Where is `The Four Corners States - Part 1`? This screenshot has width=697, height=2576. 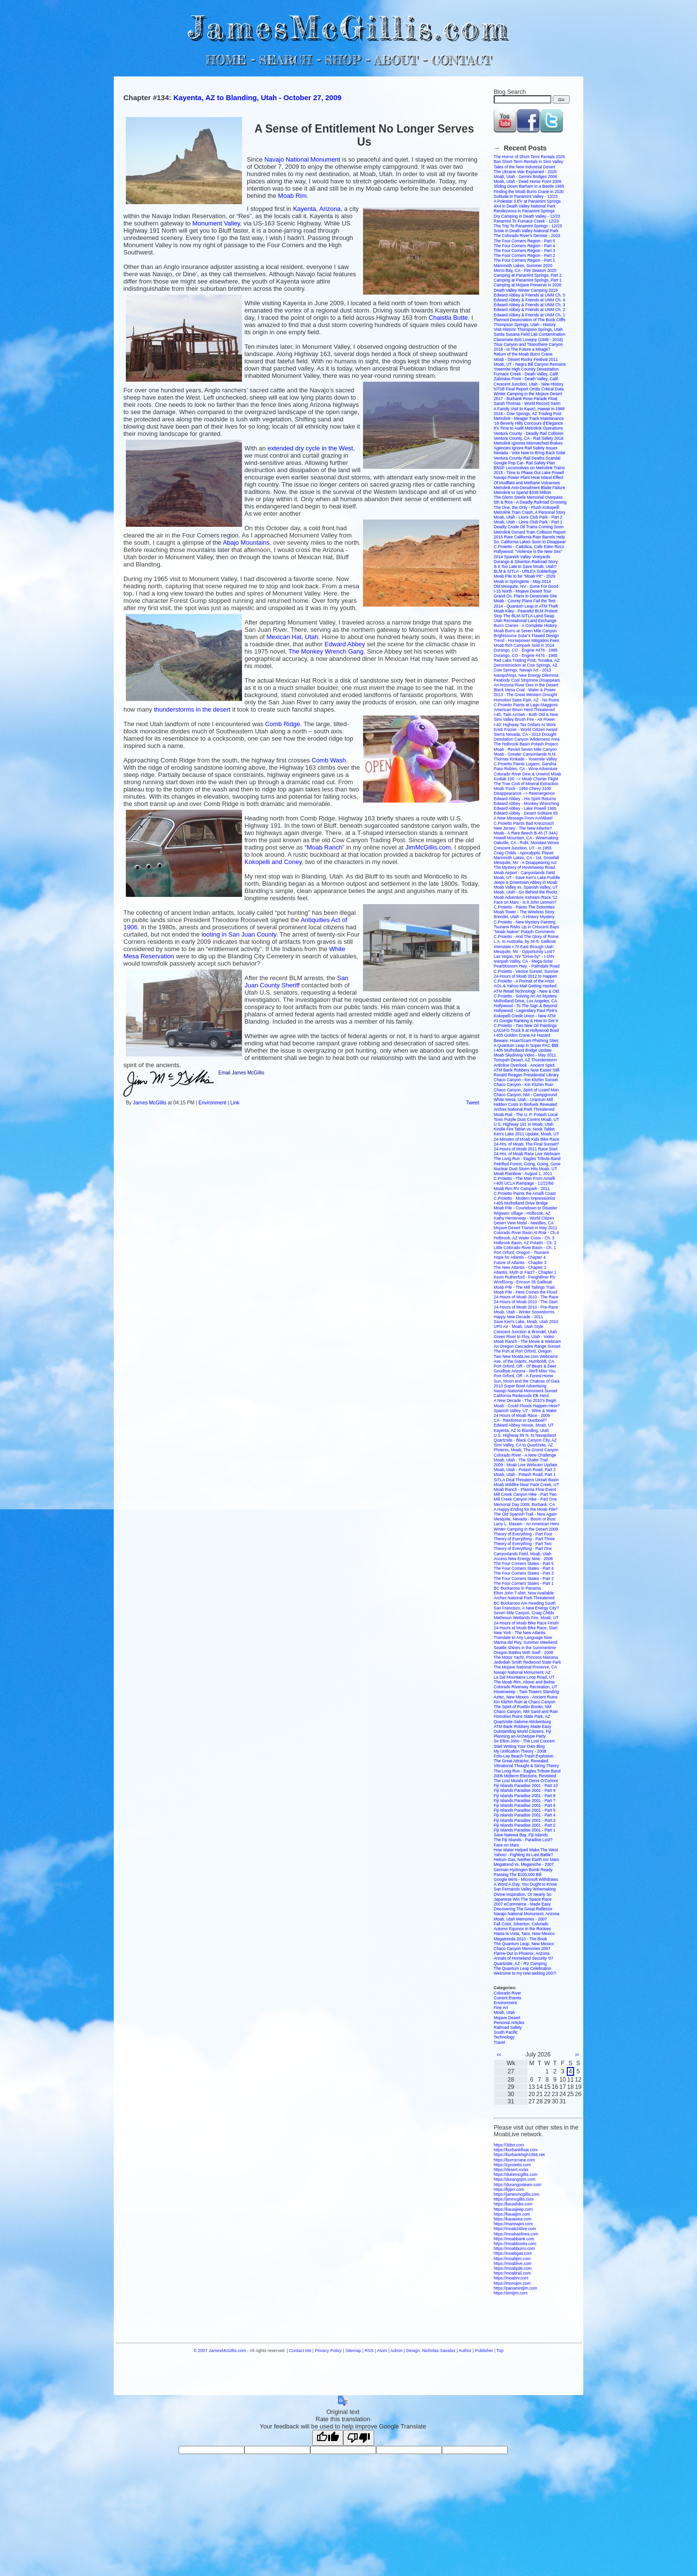 The Four Corners States - Part 1 is located at coordinates (524, 1583).